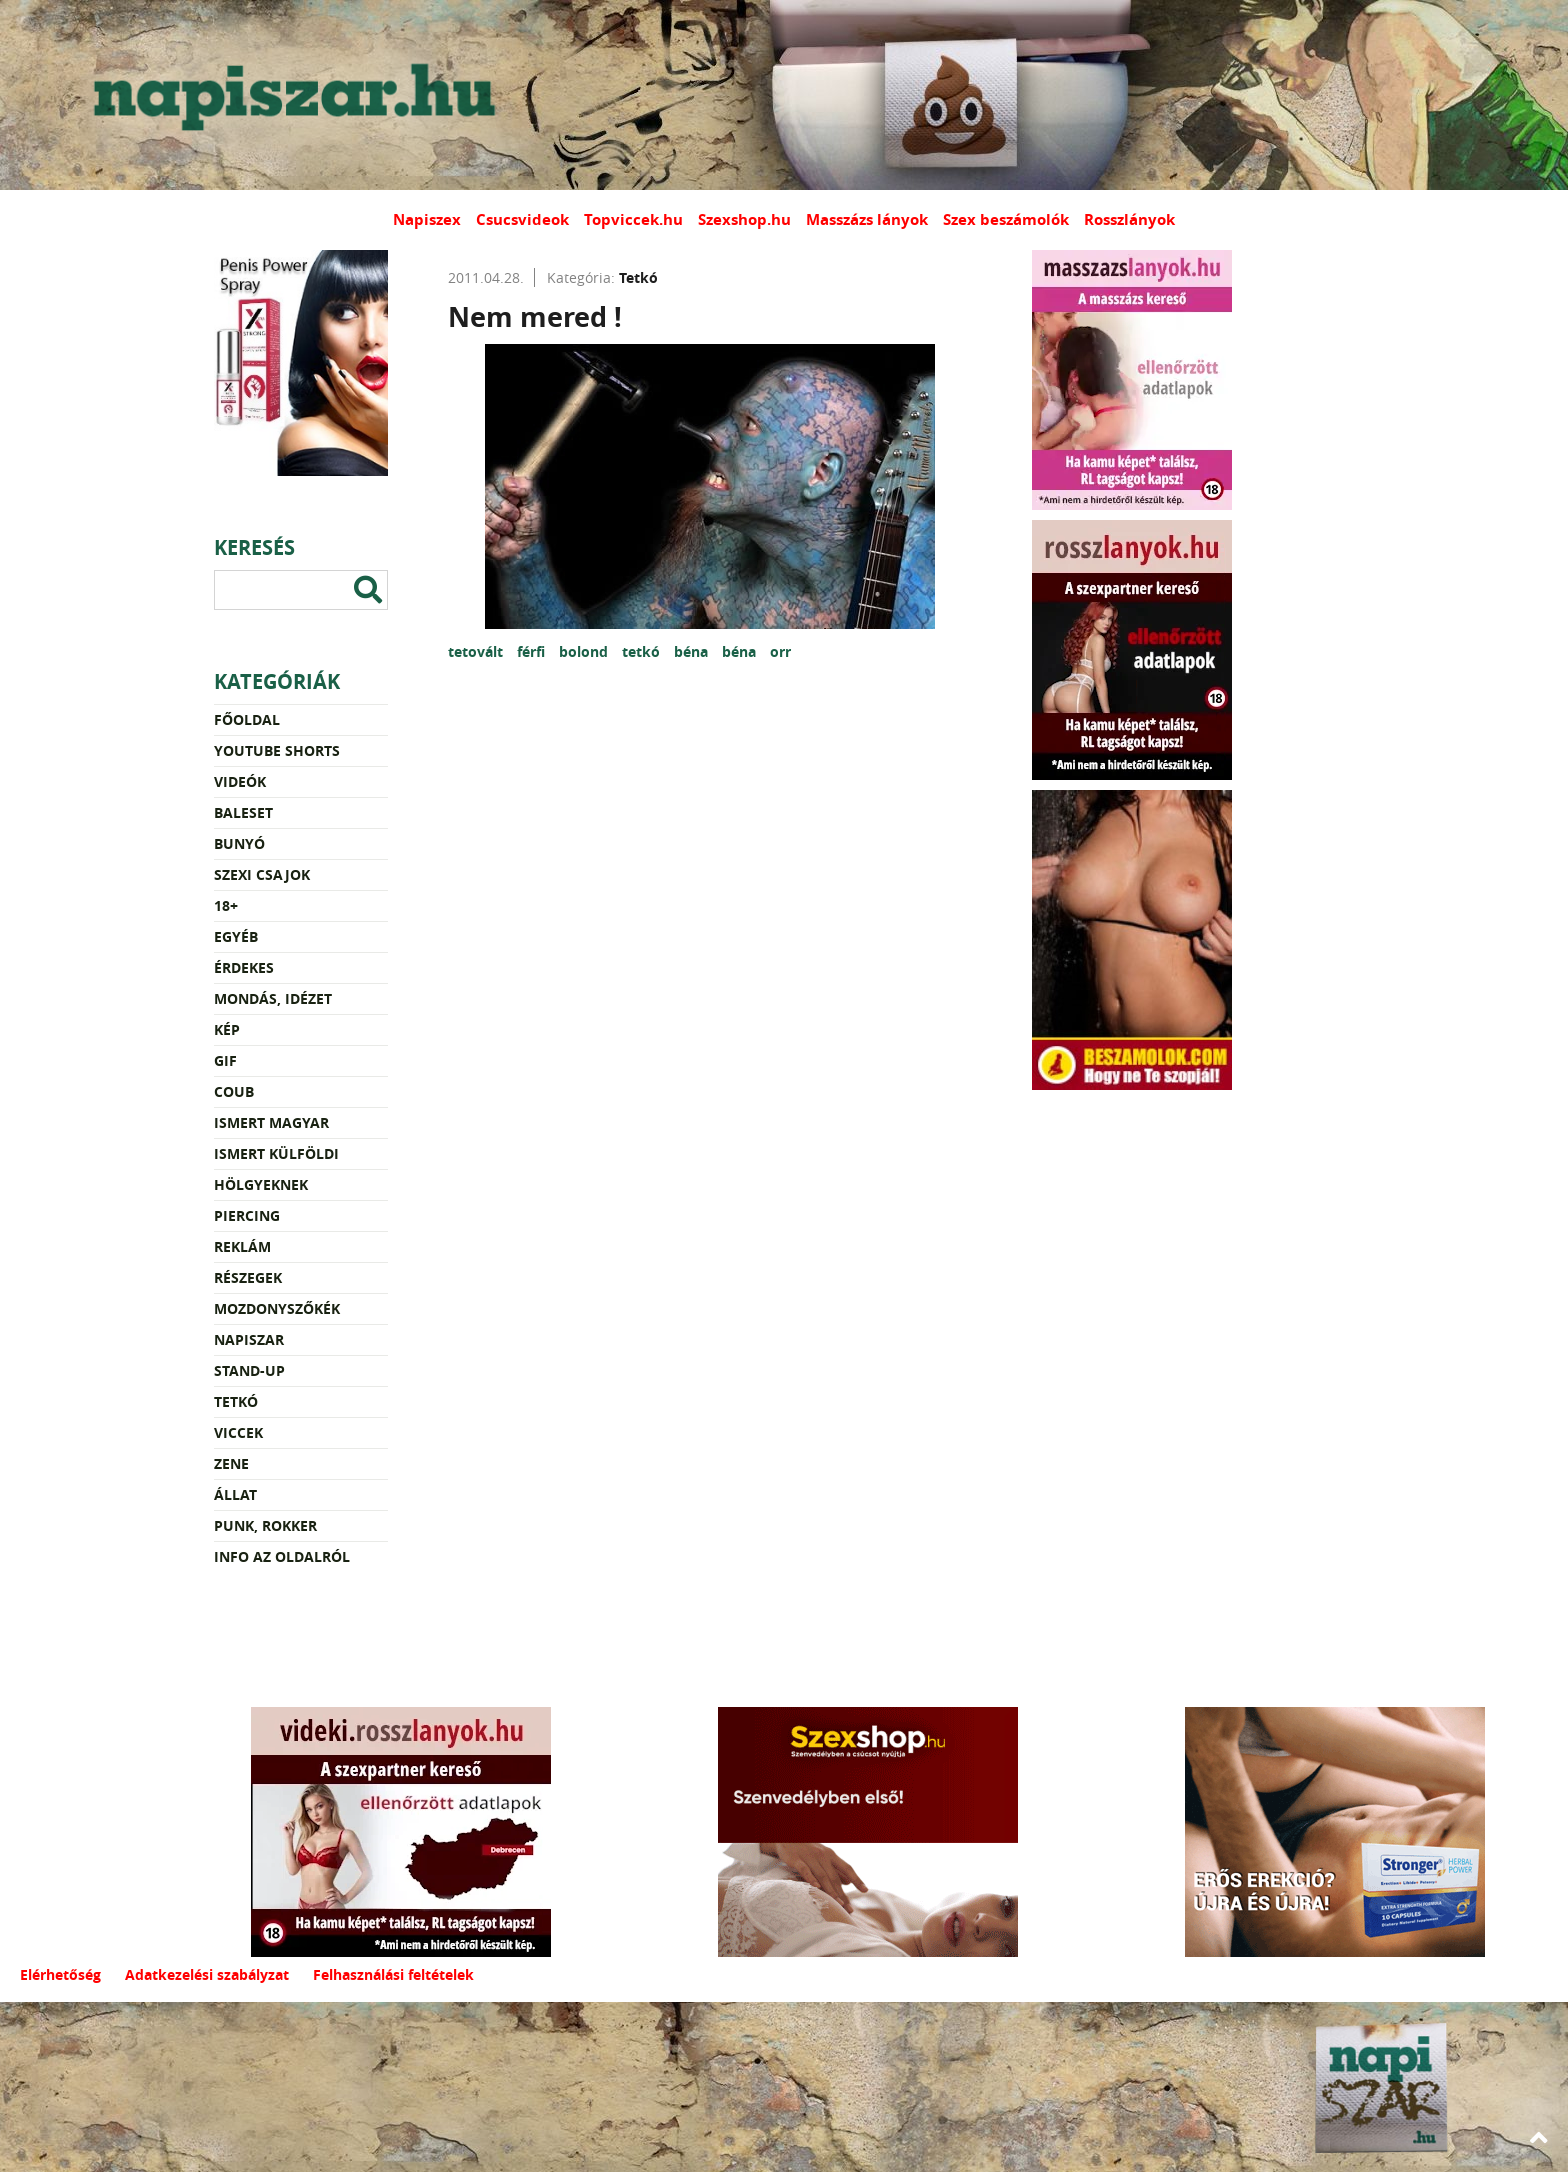 Image resolution: width=1568 pixels, height=2172 pixels. I want to click on Adatkezelési szabályzat, so click(207, 1974).